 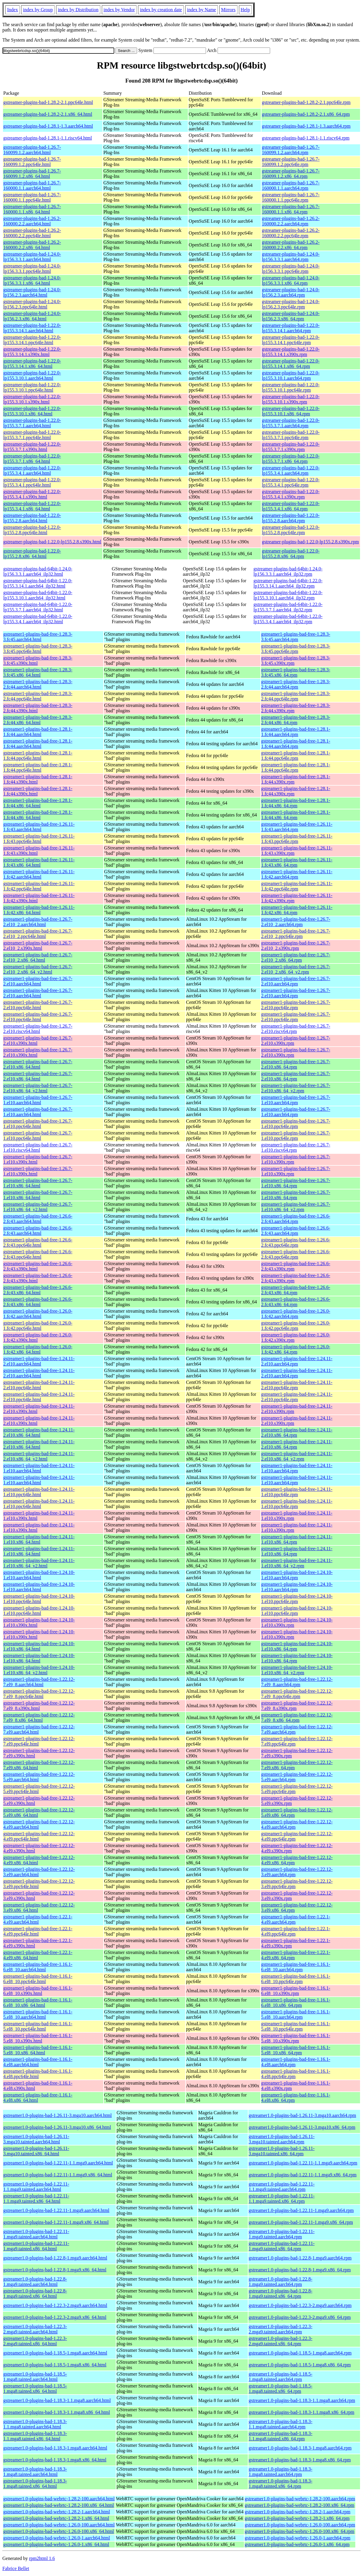 What do you see at coordinates (295, 1990) in the screenshot?
I see `gstreamer1-plugins-bad-free-1.16.1-6.el8_10.s390x.rpm` at bounding box center [295, 1990].